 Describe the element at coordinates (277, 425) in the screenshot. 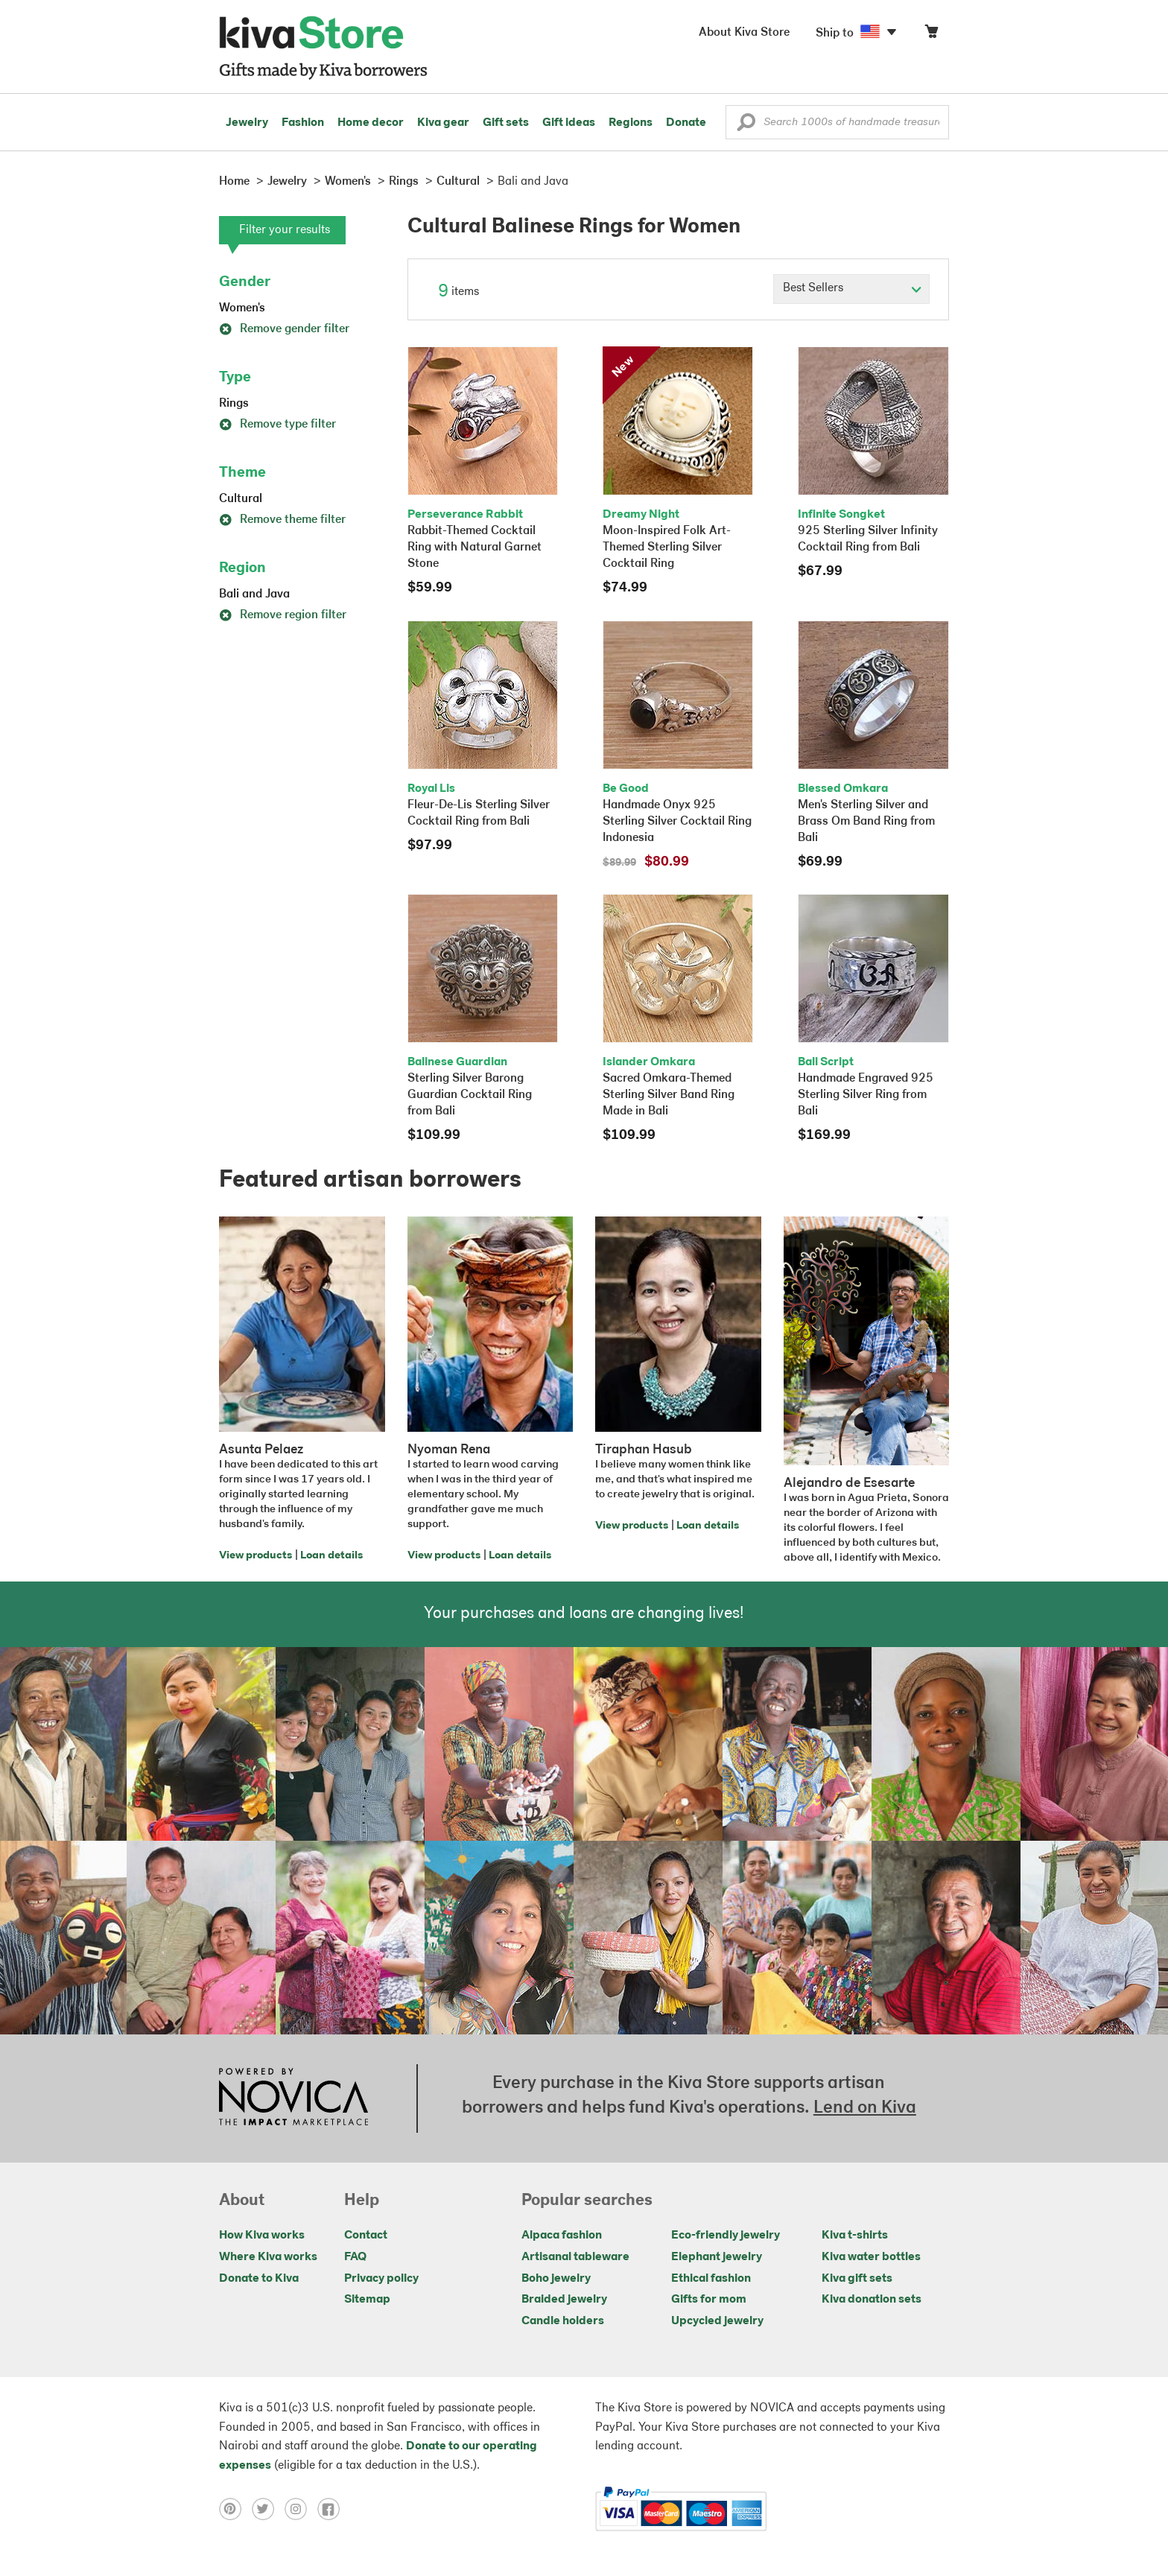

I see `Remove type filter` at that location.